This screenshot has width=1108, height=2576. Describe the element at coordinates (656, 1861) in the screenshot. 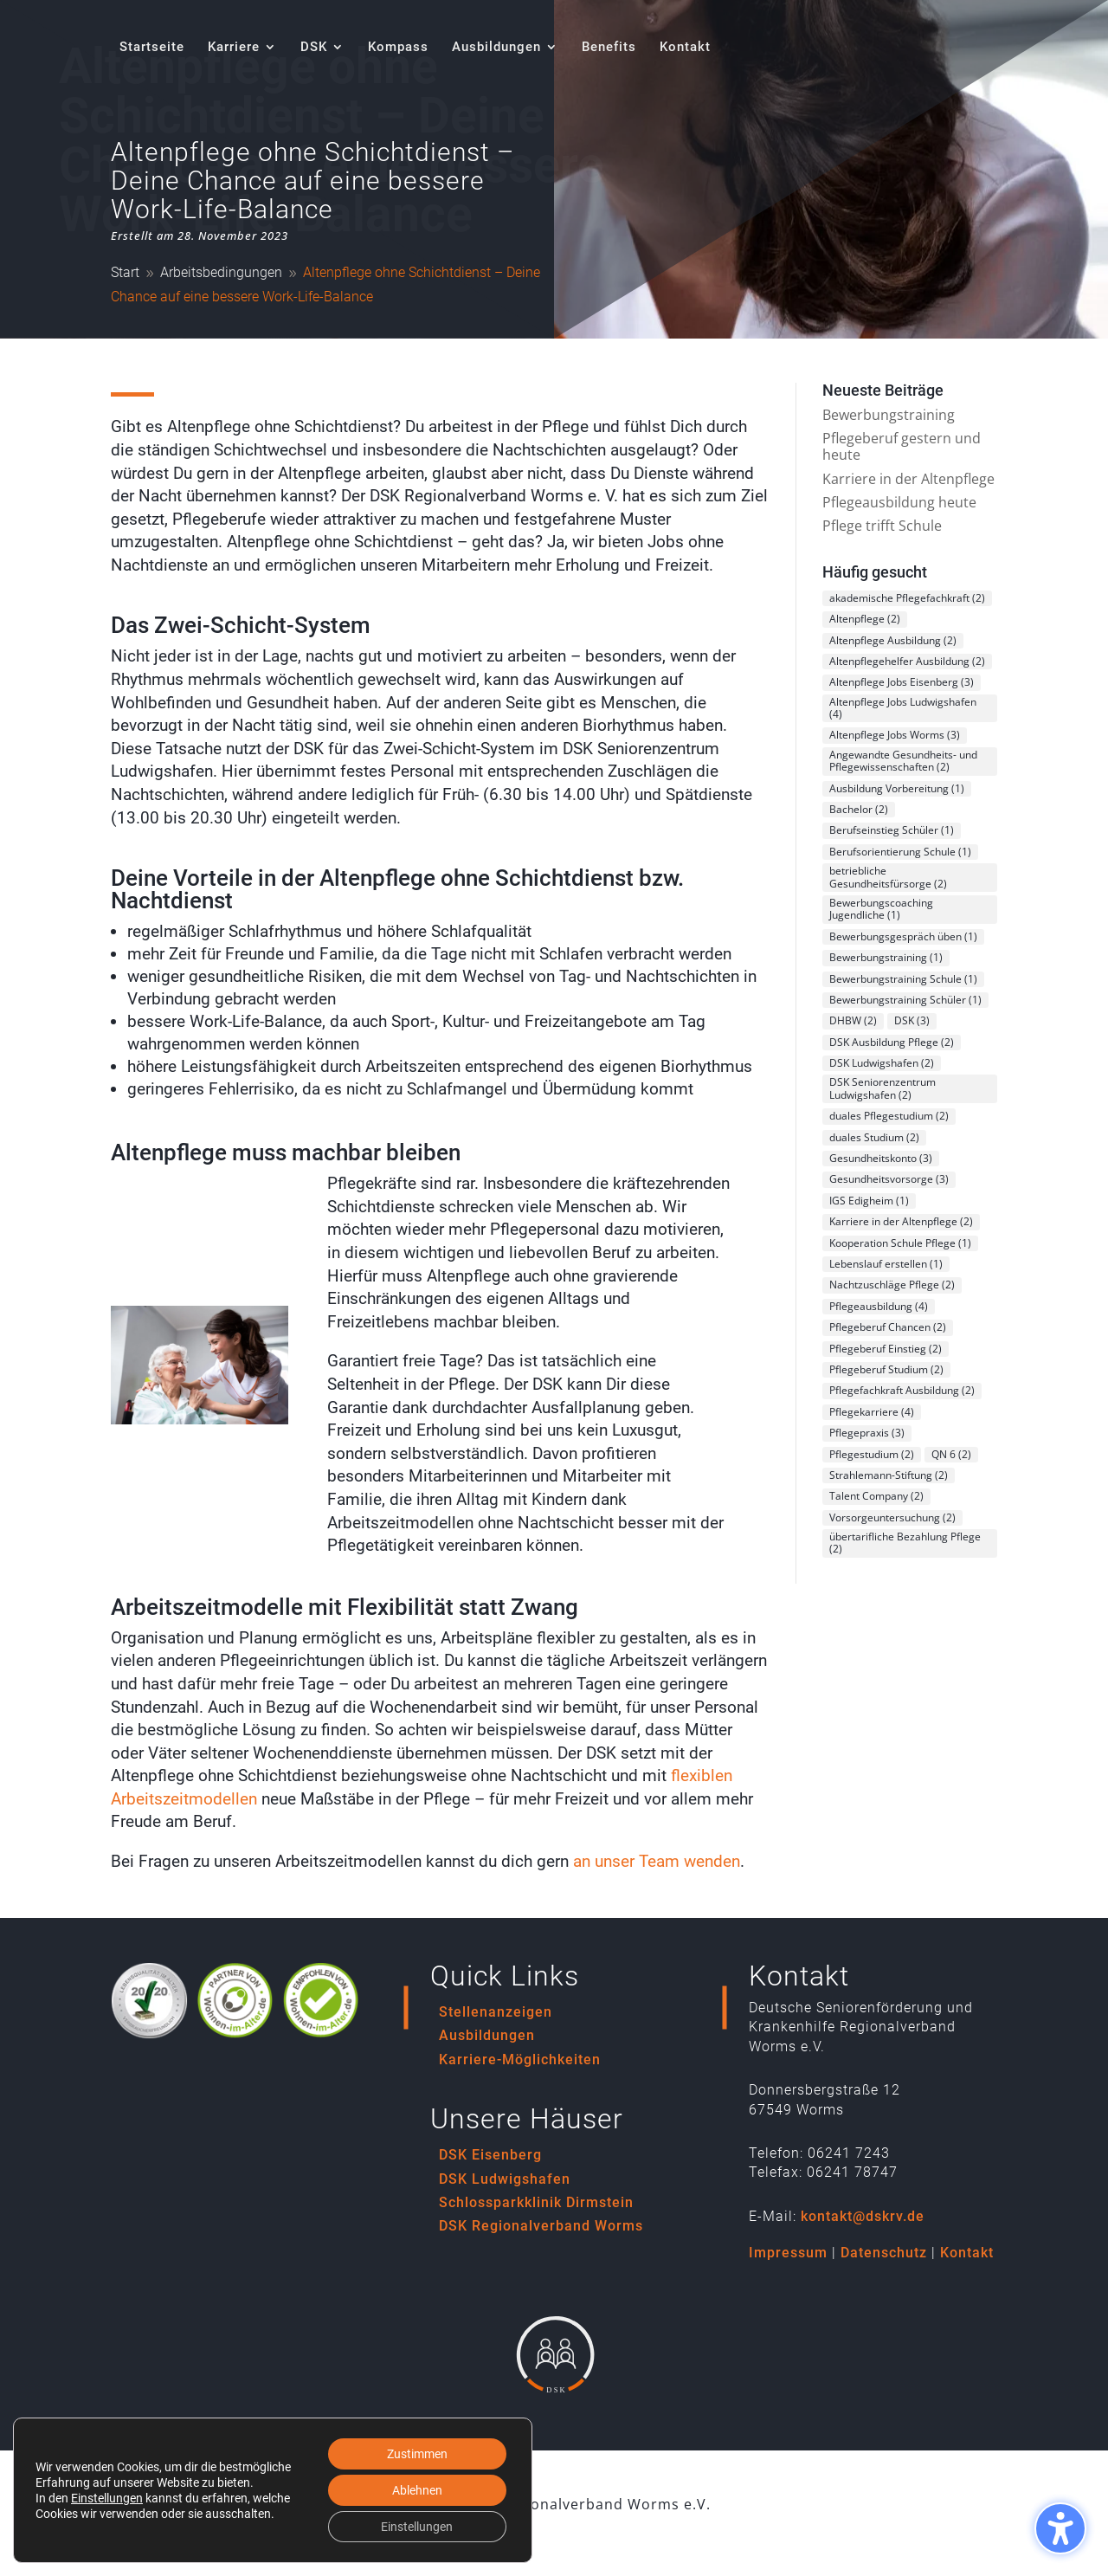

I see `an unser Team wenden` at that location.